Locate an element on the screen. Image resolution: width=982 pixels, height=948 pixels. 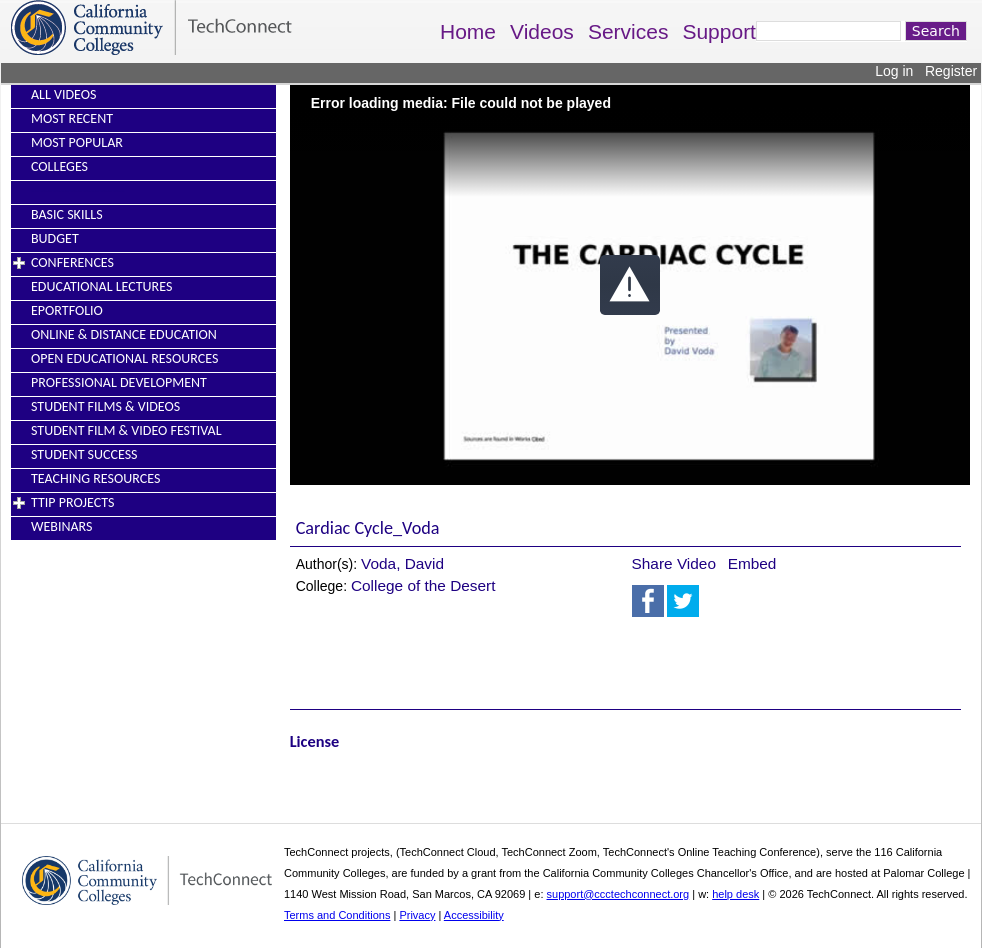
Student Film & Video Festival is located at coordinates (126, 430).